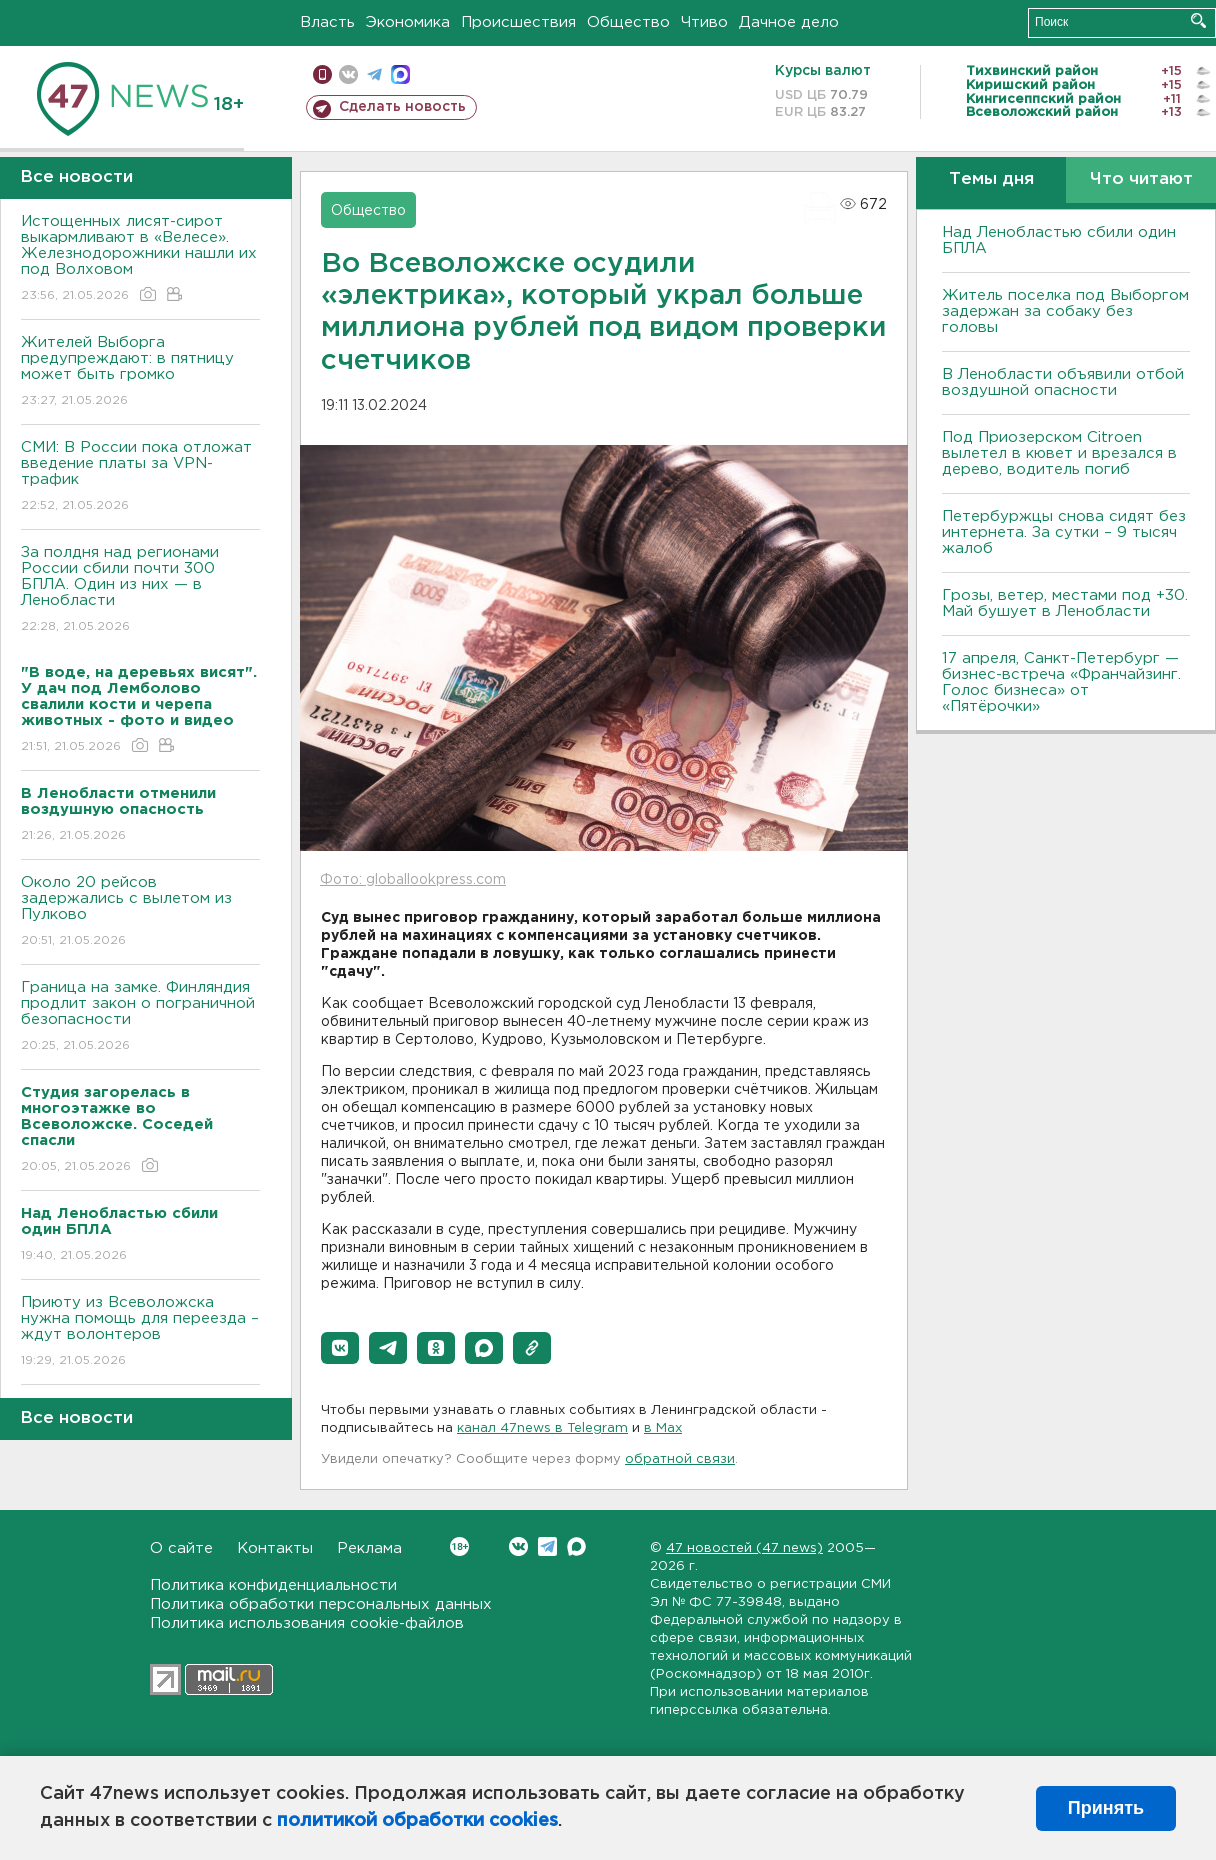 The width and height of the screenshot is (1216, 1860). I want to click on Контакты, so click(275, 1548).